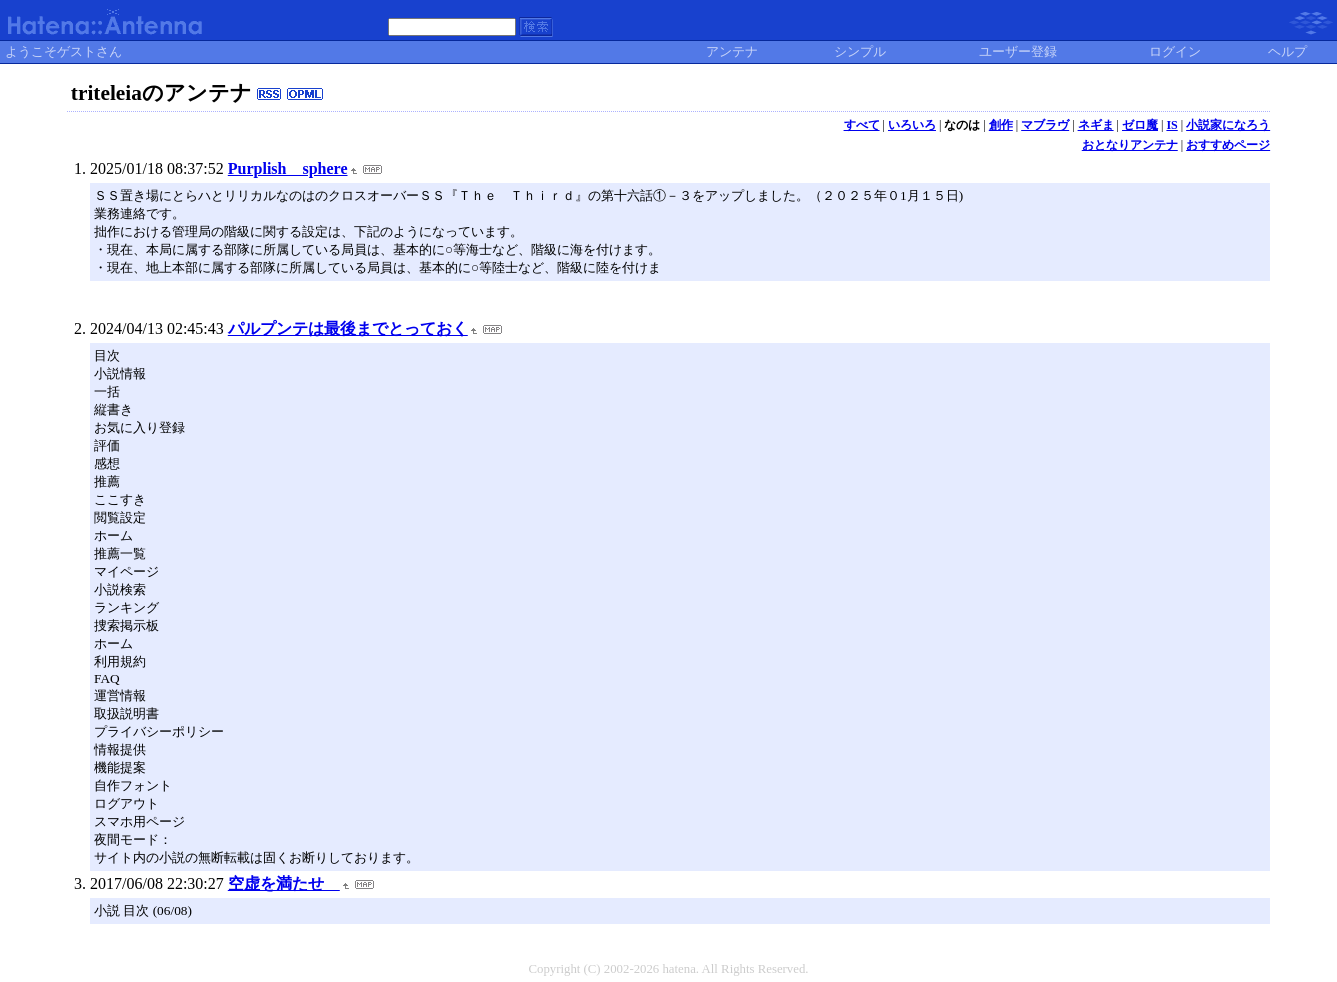  Describe the element at coordinates (1171, 125) in the screenshot. I see `IS` at that location.